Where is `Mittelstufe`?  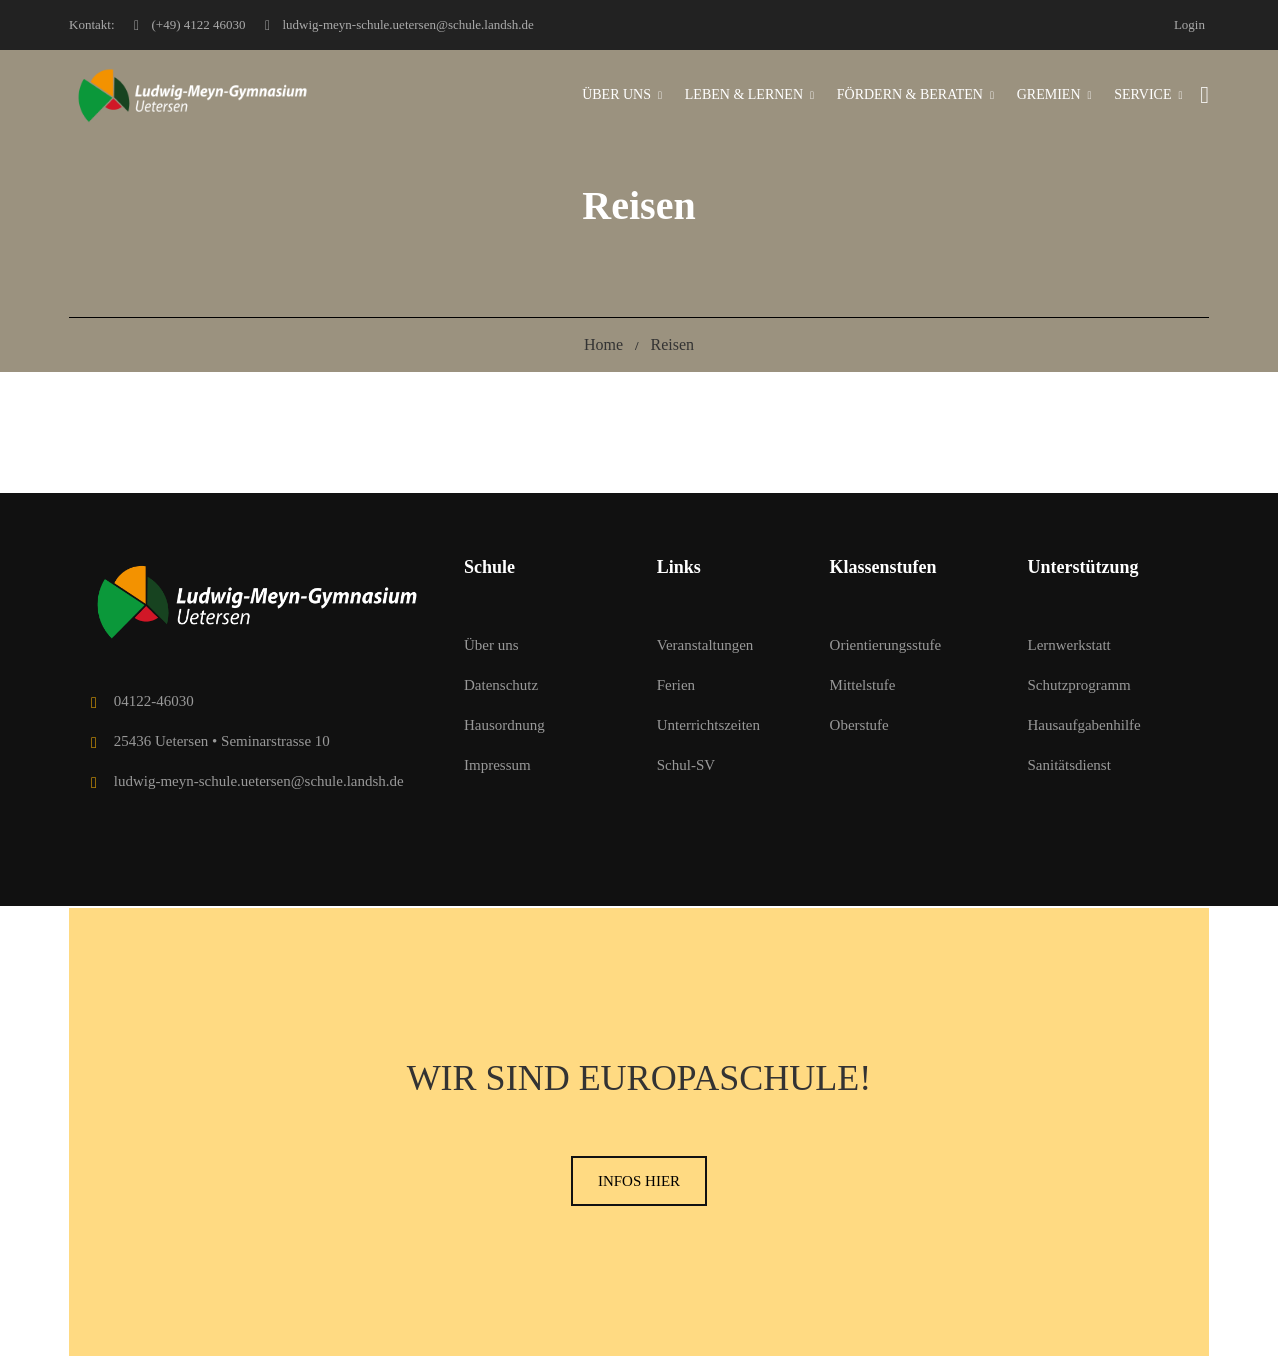
Mittelstufe is located at coordinates (863, 685).